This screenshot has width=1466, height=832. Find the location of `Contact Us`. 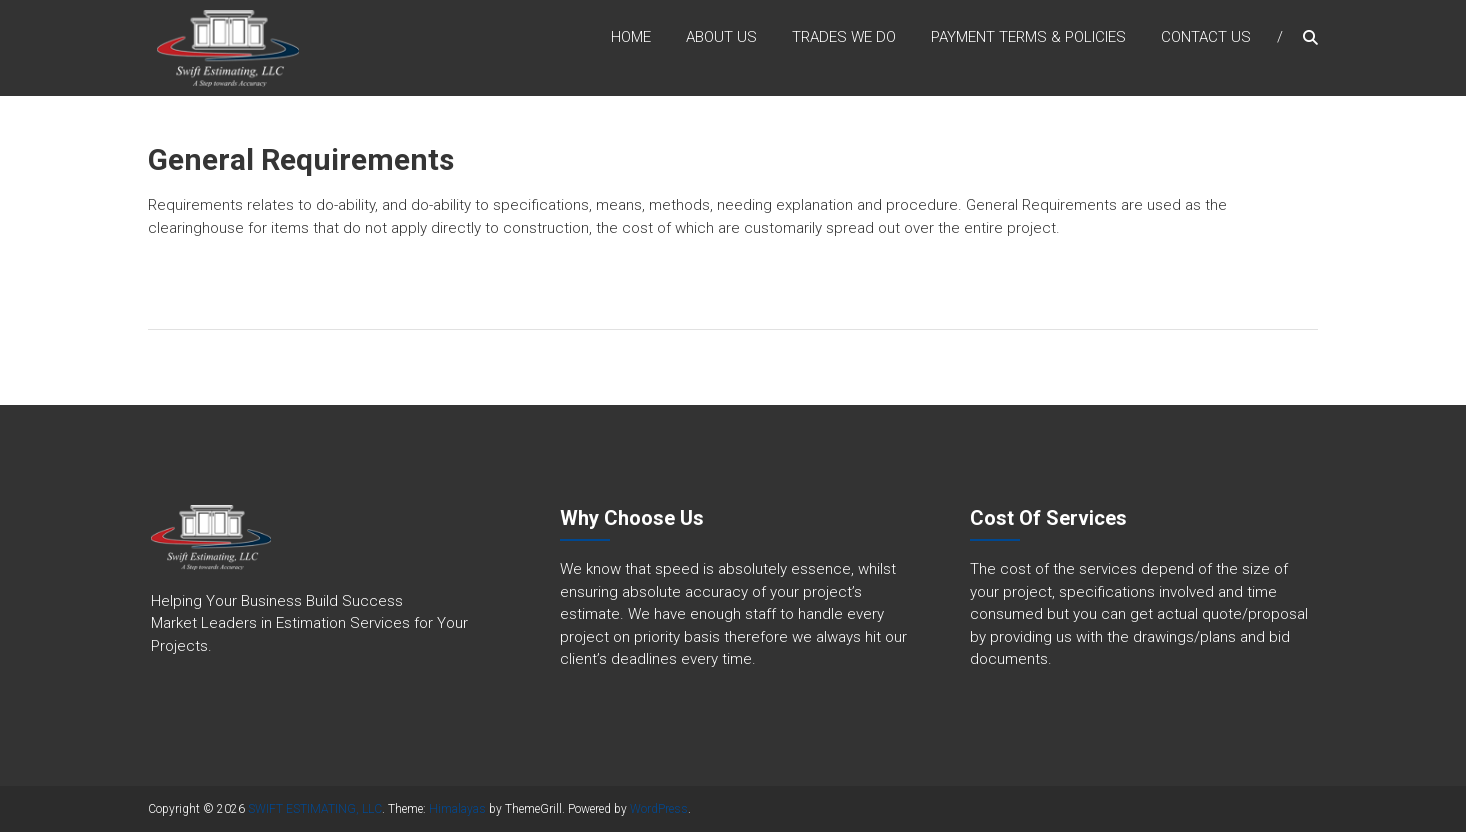

Contact Us is located at coordinates (1206, 39).